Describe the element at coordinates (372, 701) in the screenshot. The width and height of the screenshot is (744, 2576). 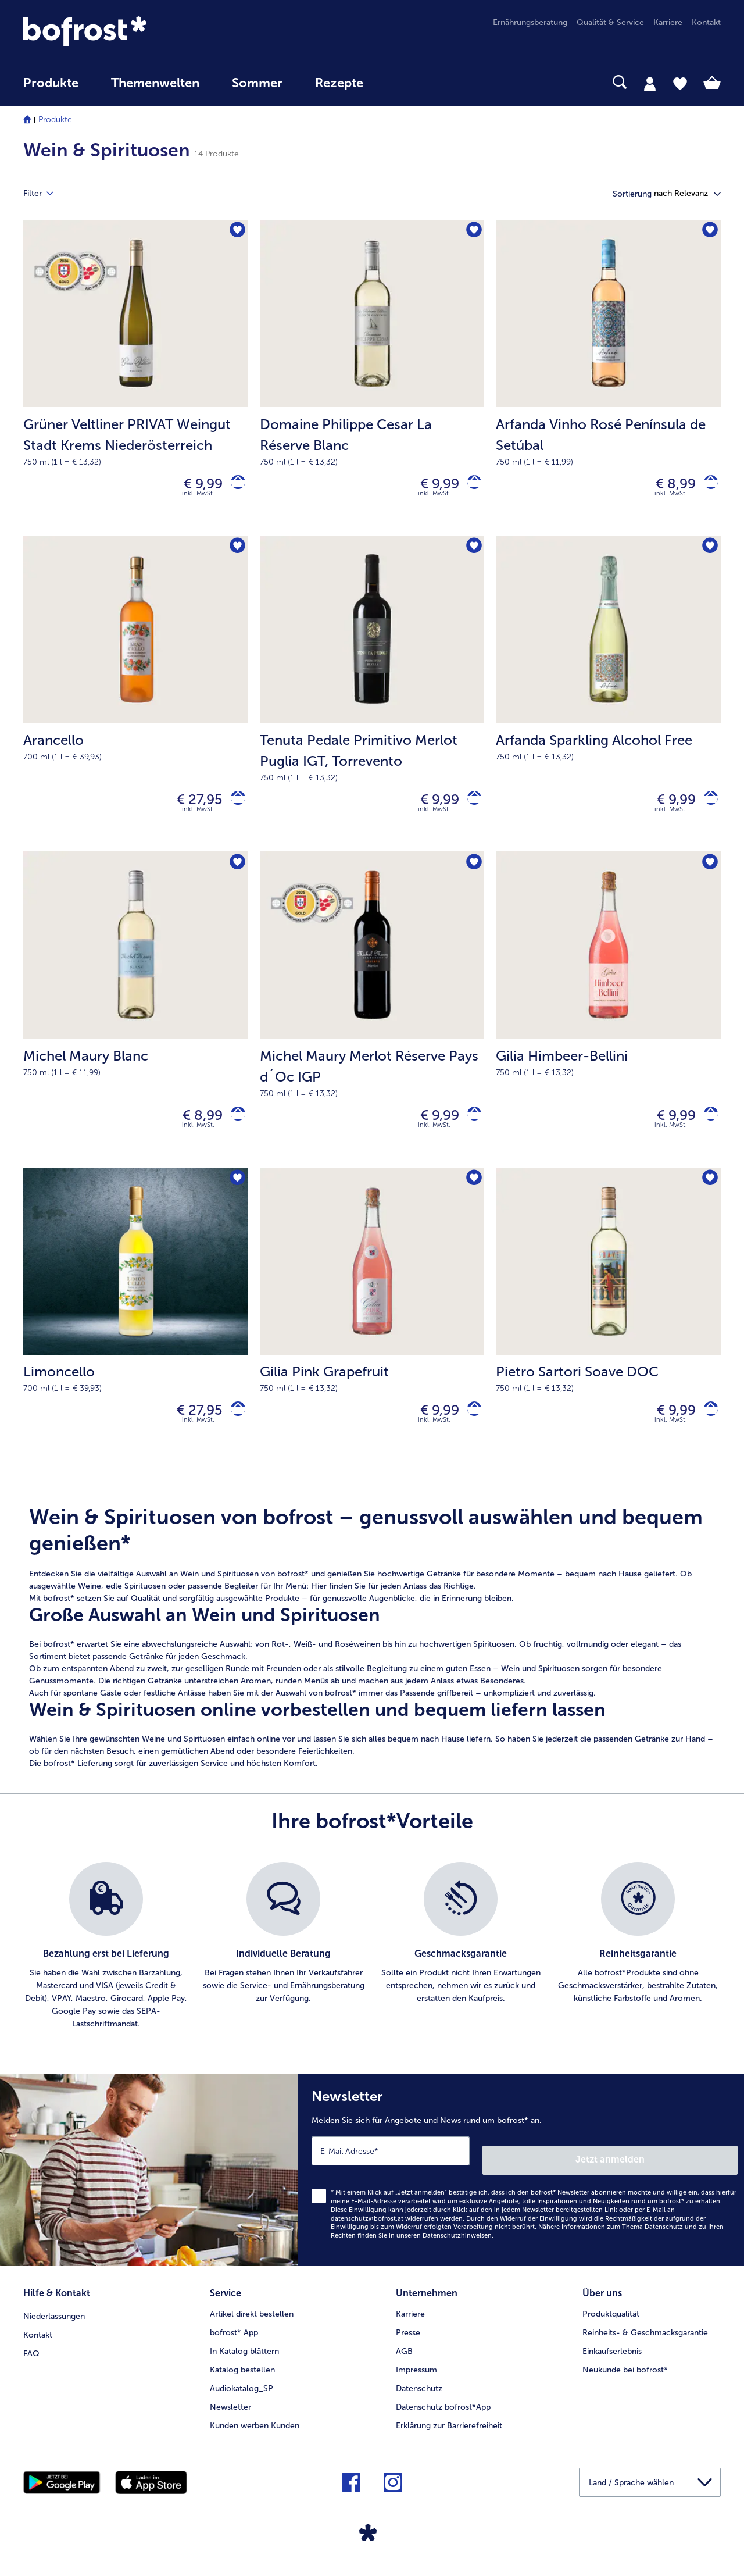
I see `[Tenuta Pedale Primitivo Merlot Puglia IGT, Torrevento € 9,99]` at that location.